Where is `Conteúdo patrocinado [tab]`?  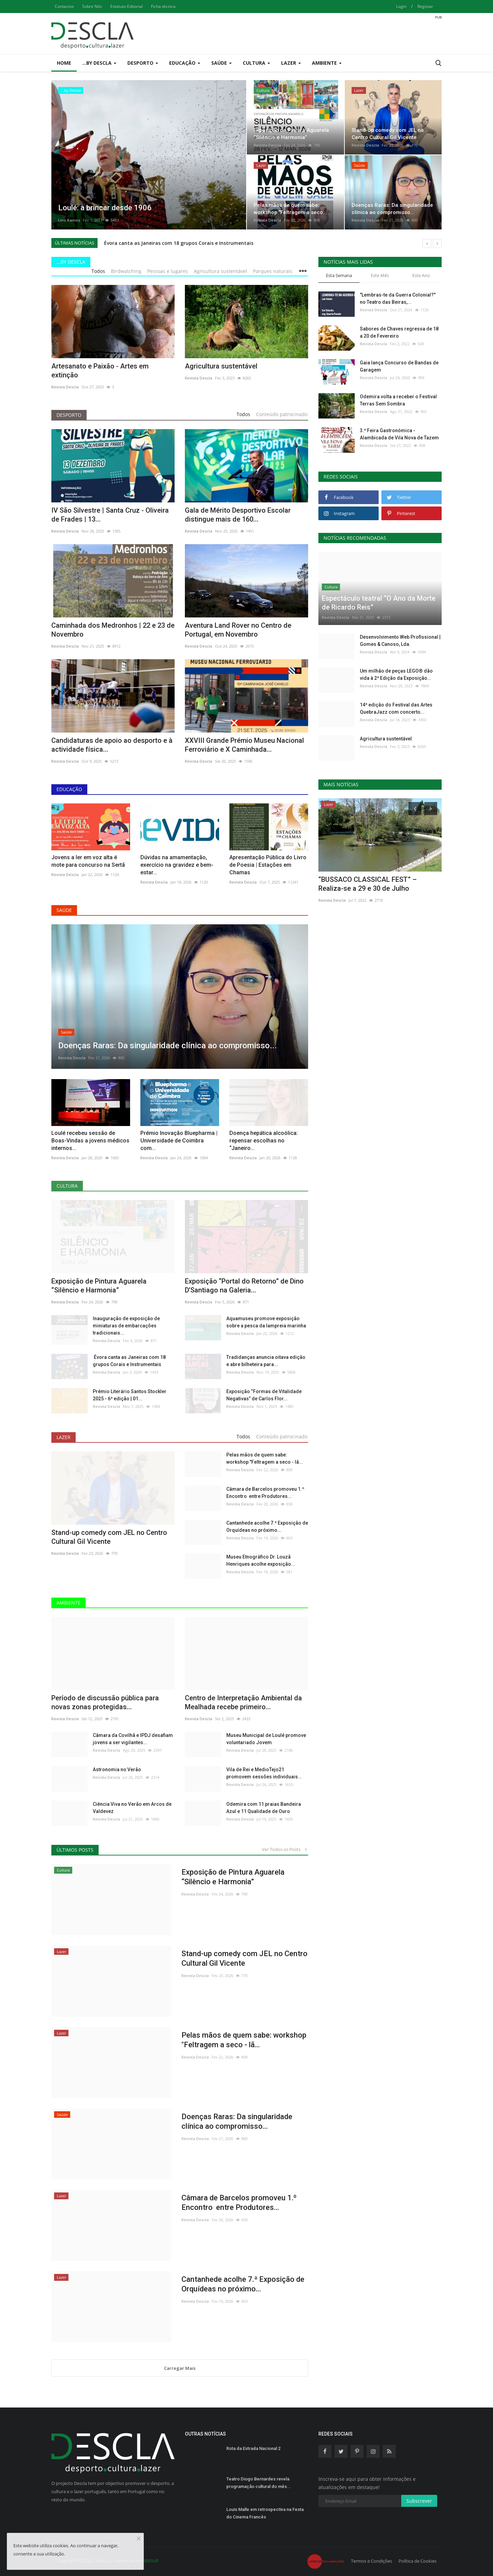
Conteúdo patrocinado [tab] is located at coordinates (281, 414).